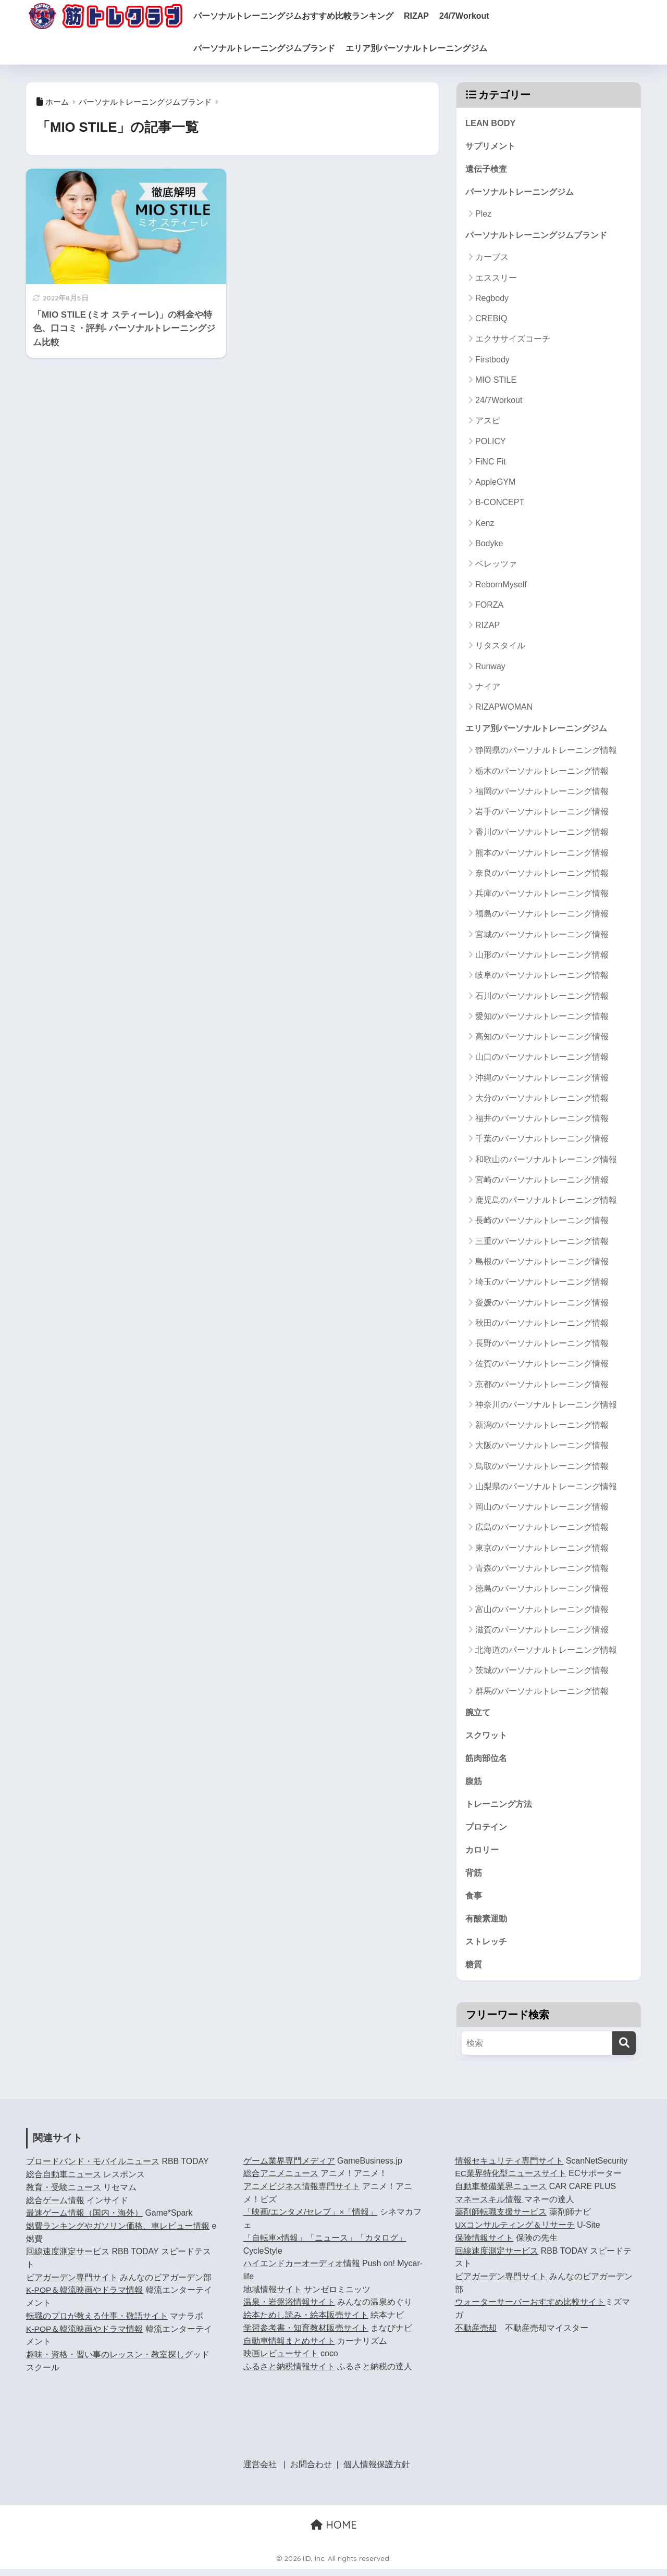  Describe the element at coordinates (546, 752) in the screenshot. I see `静岡県のパーソナルトレーニング情報` at that location.